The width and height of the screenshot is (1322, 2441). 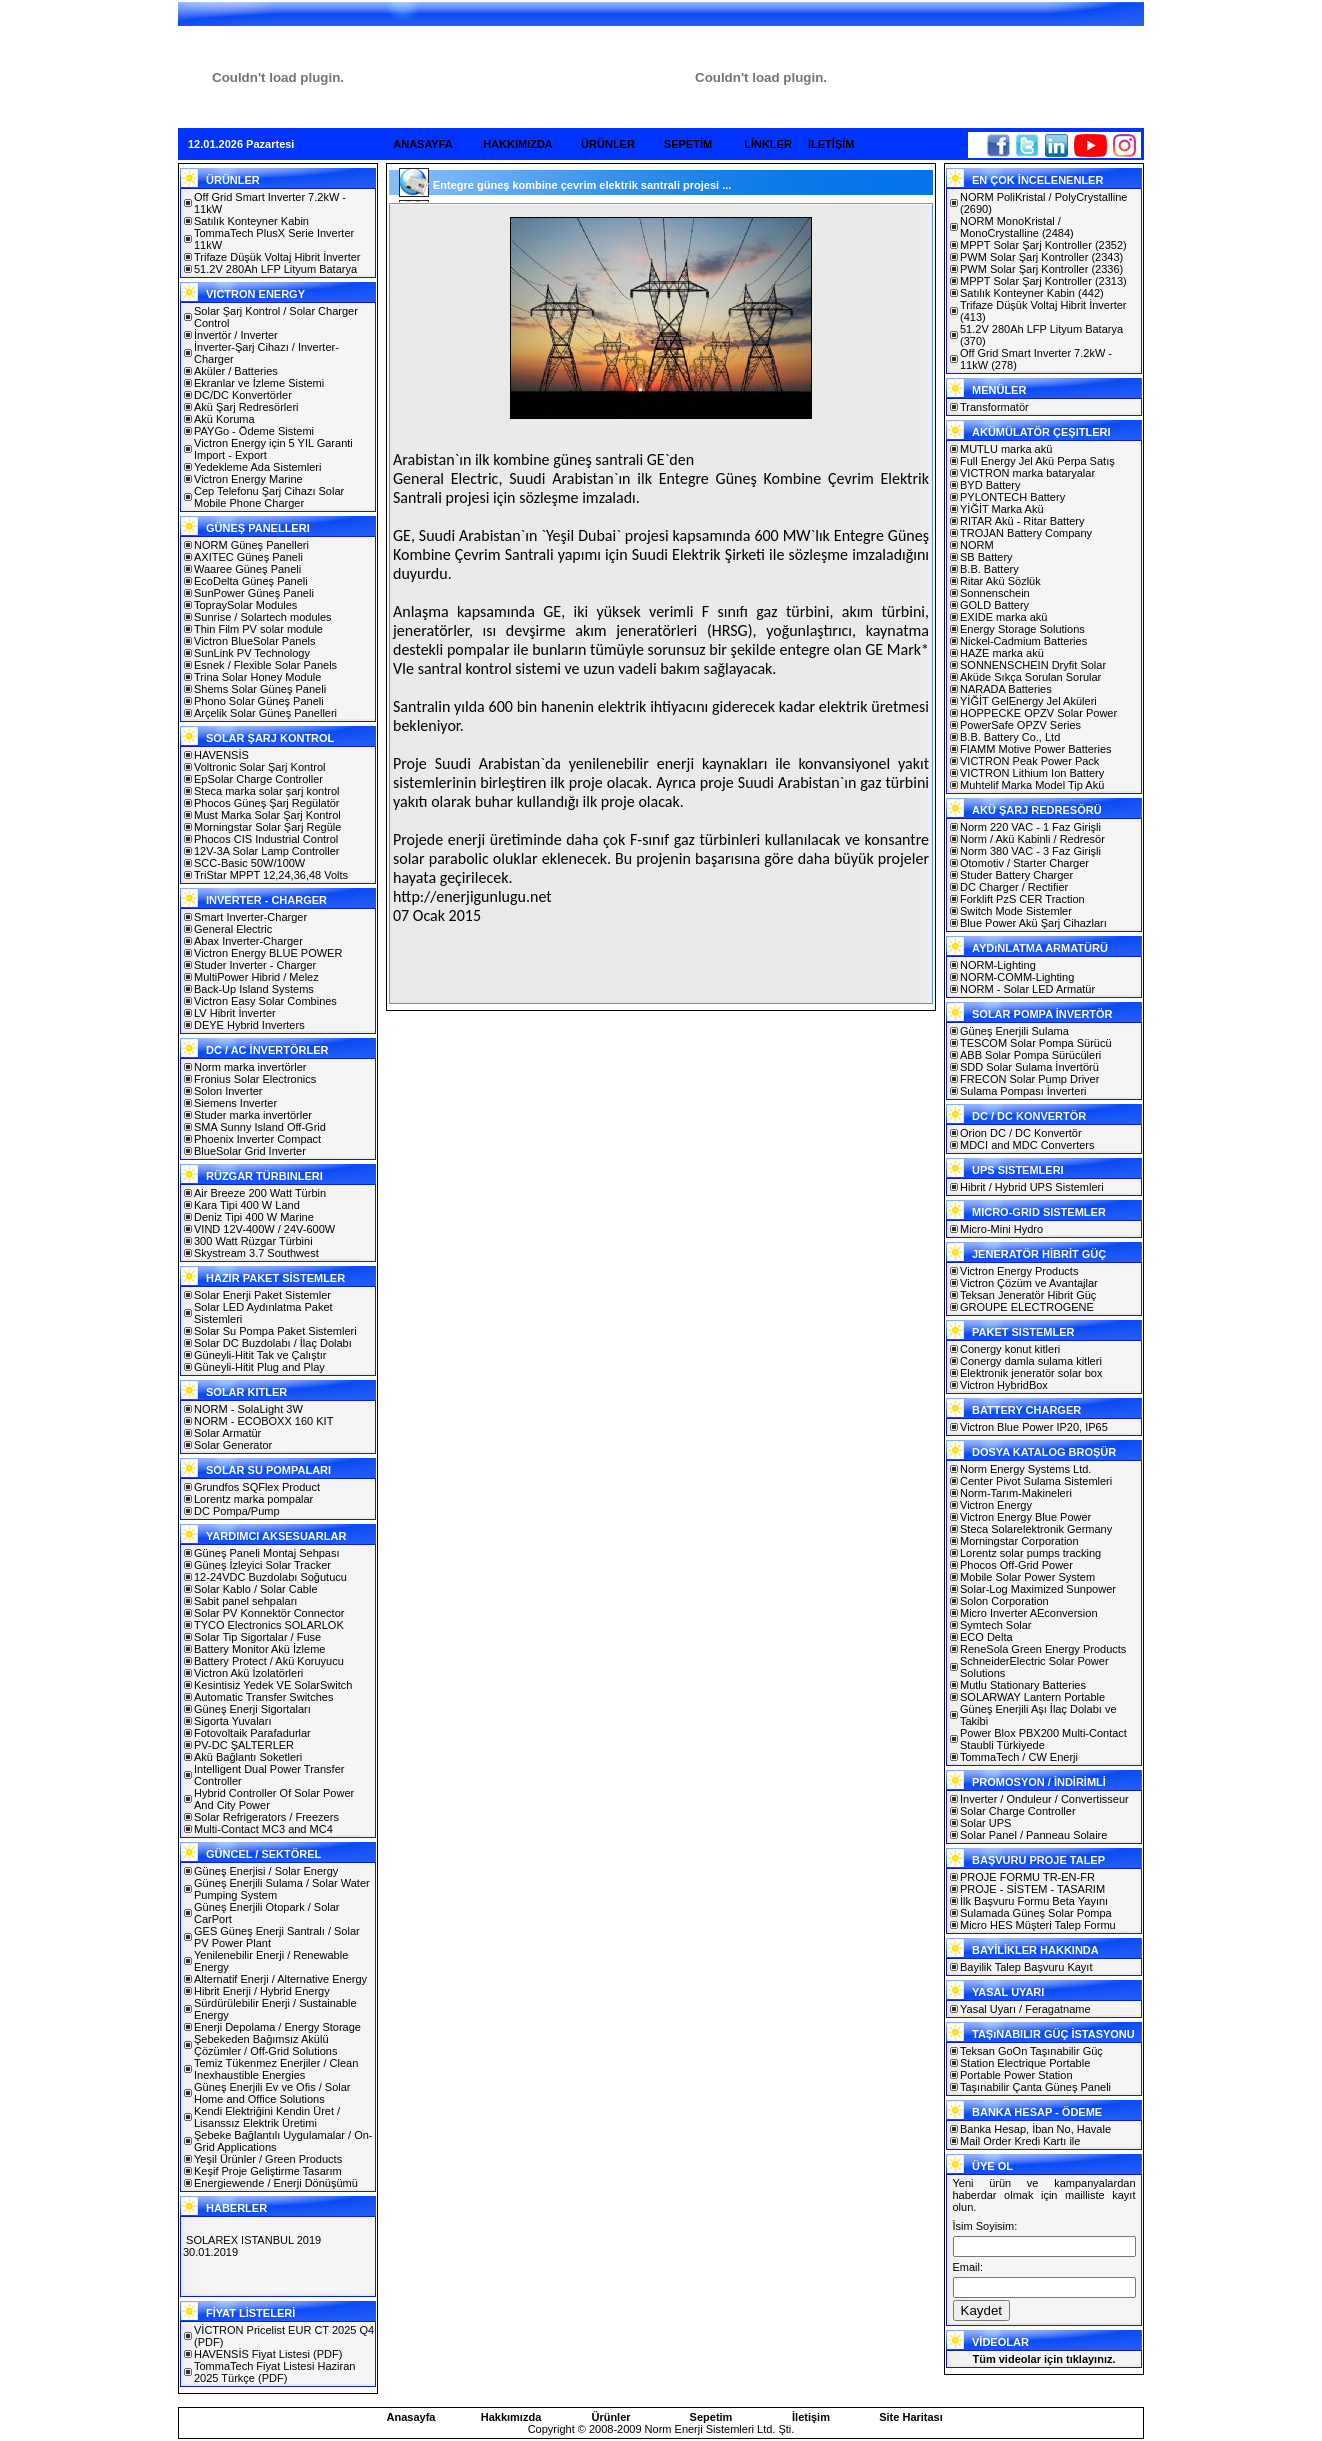 I want to click on İletişim, so click(x=811, y=2417).